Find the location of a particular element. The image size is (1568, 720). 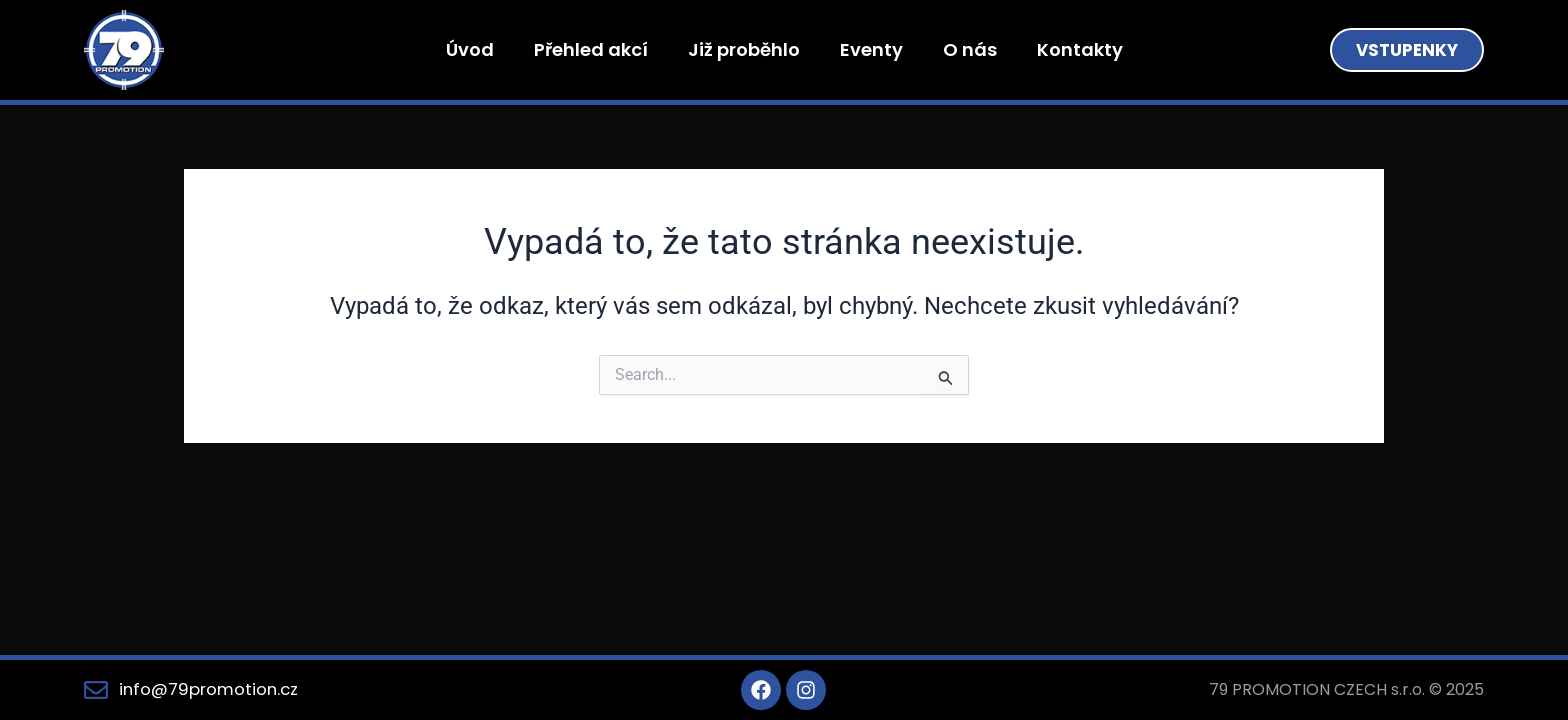

Kontakty is located at coordinates (1080, 49).